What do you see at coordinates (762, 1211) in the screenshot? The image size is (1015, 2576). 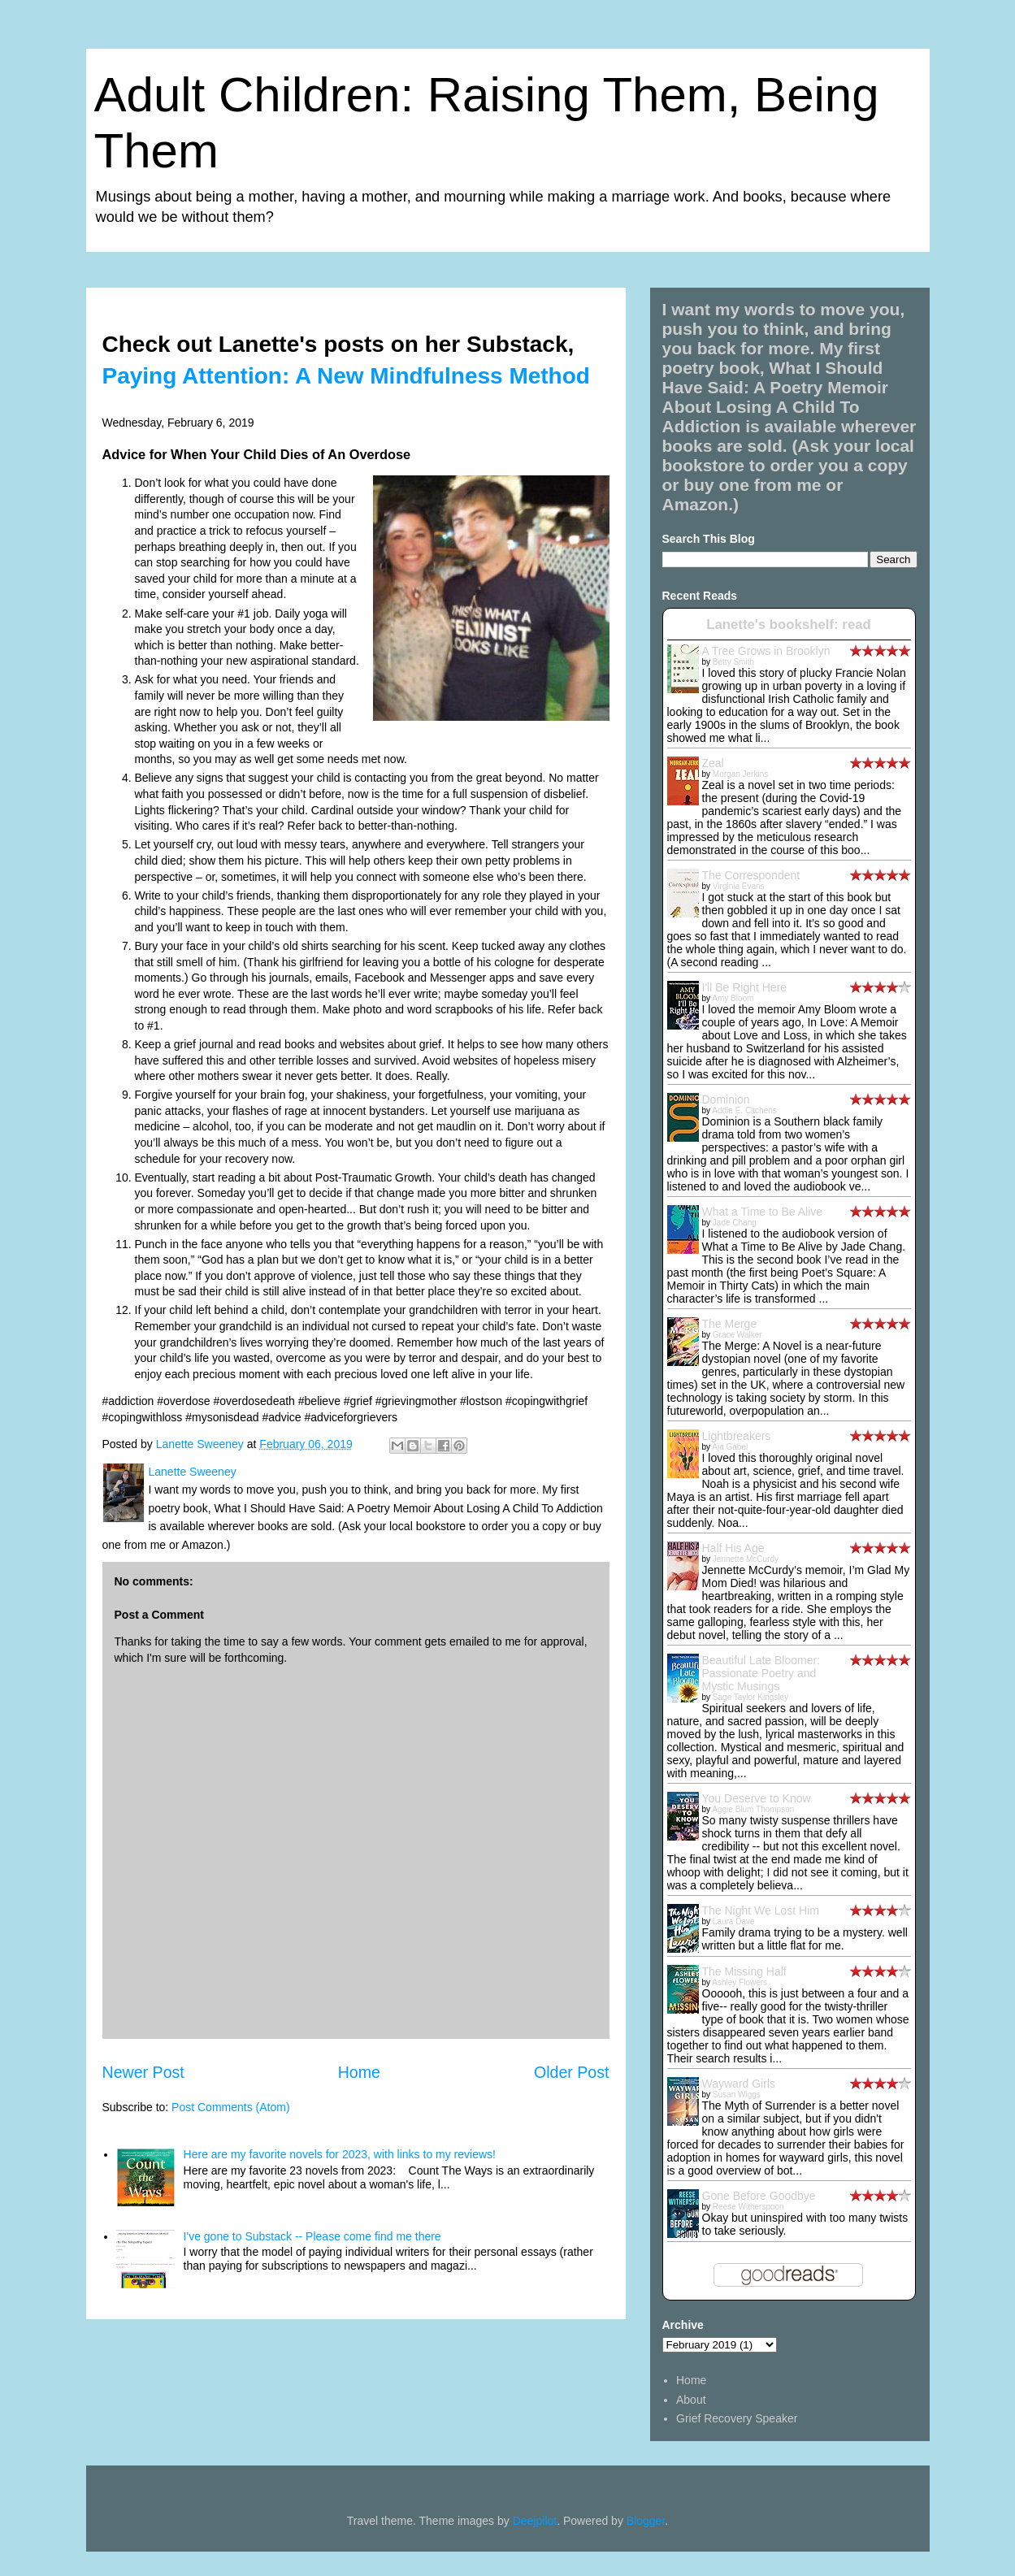 I see `What a Time to Be Alive` at bounding box center [762, 1211].